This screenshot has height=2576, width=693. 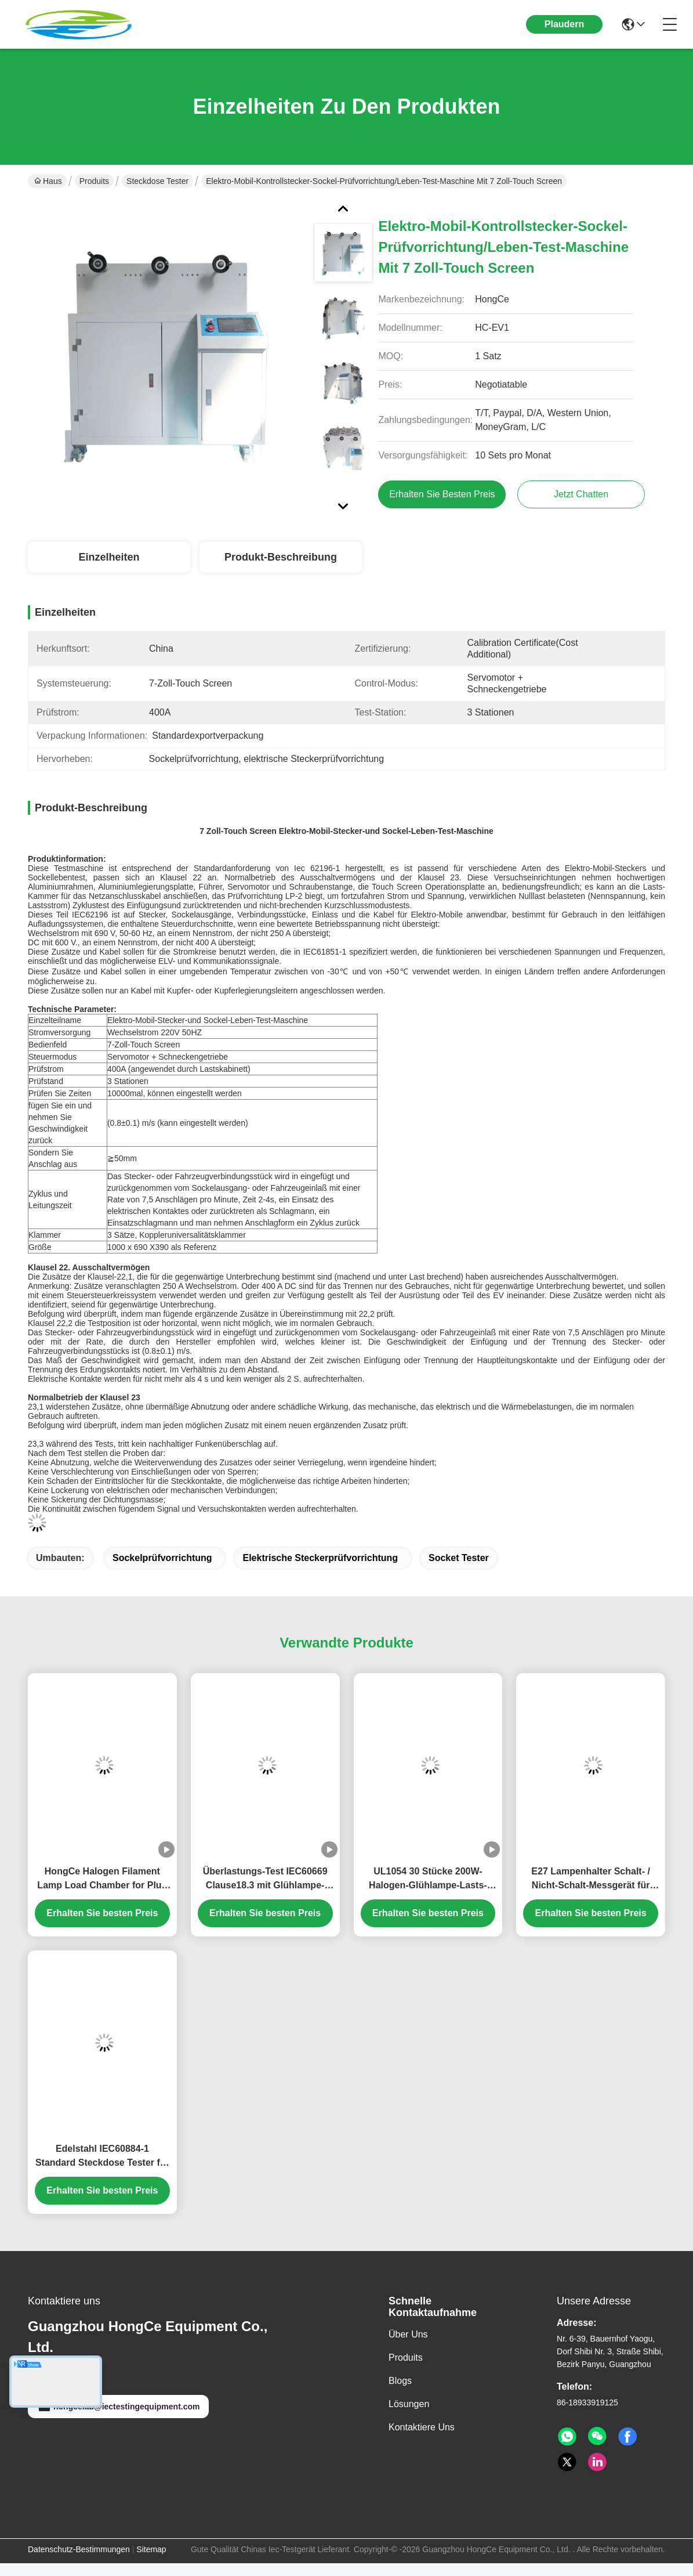 I want to click on Plaudern, so click(x=564, y=24).